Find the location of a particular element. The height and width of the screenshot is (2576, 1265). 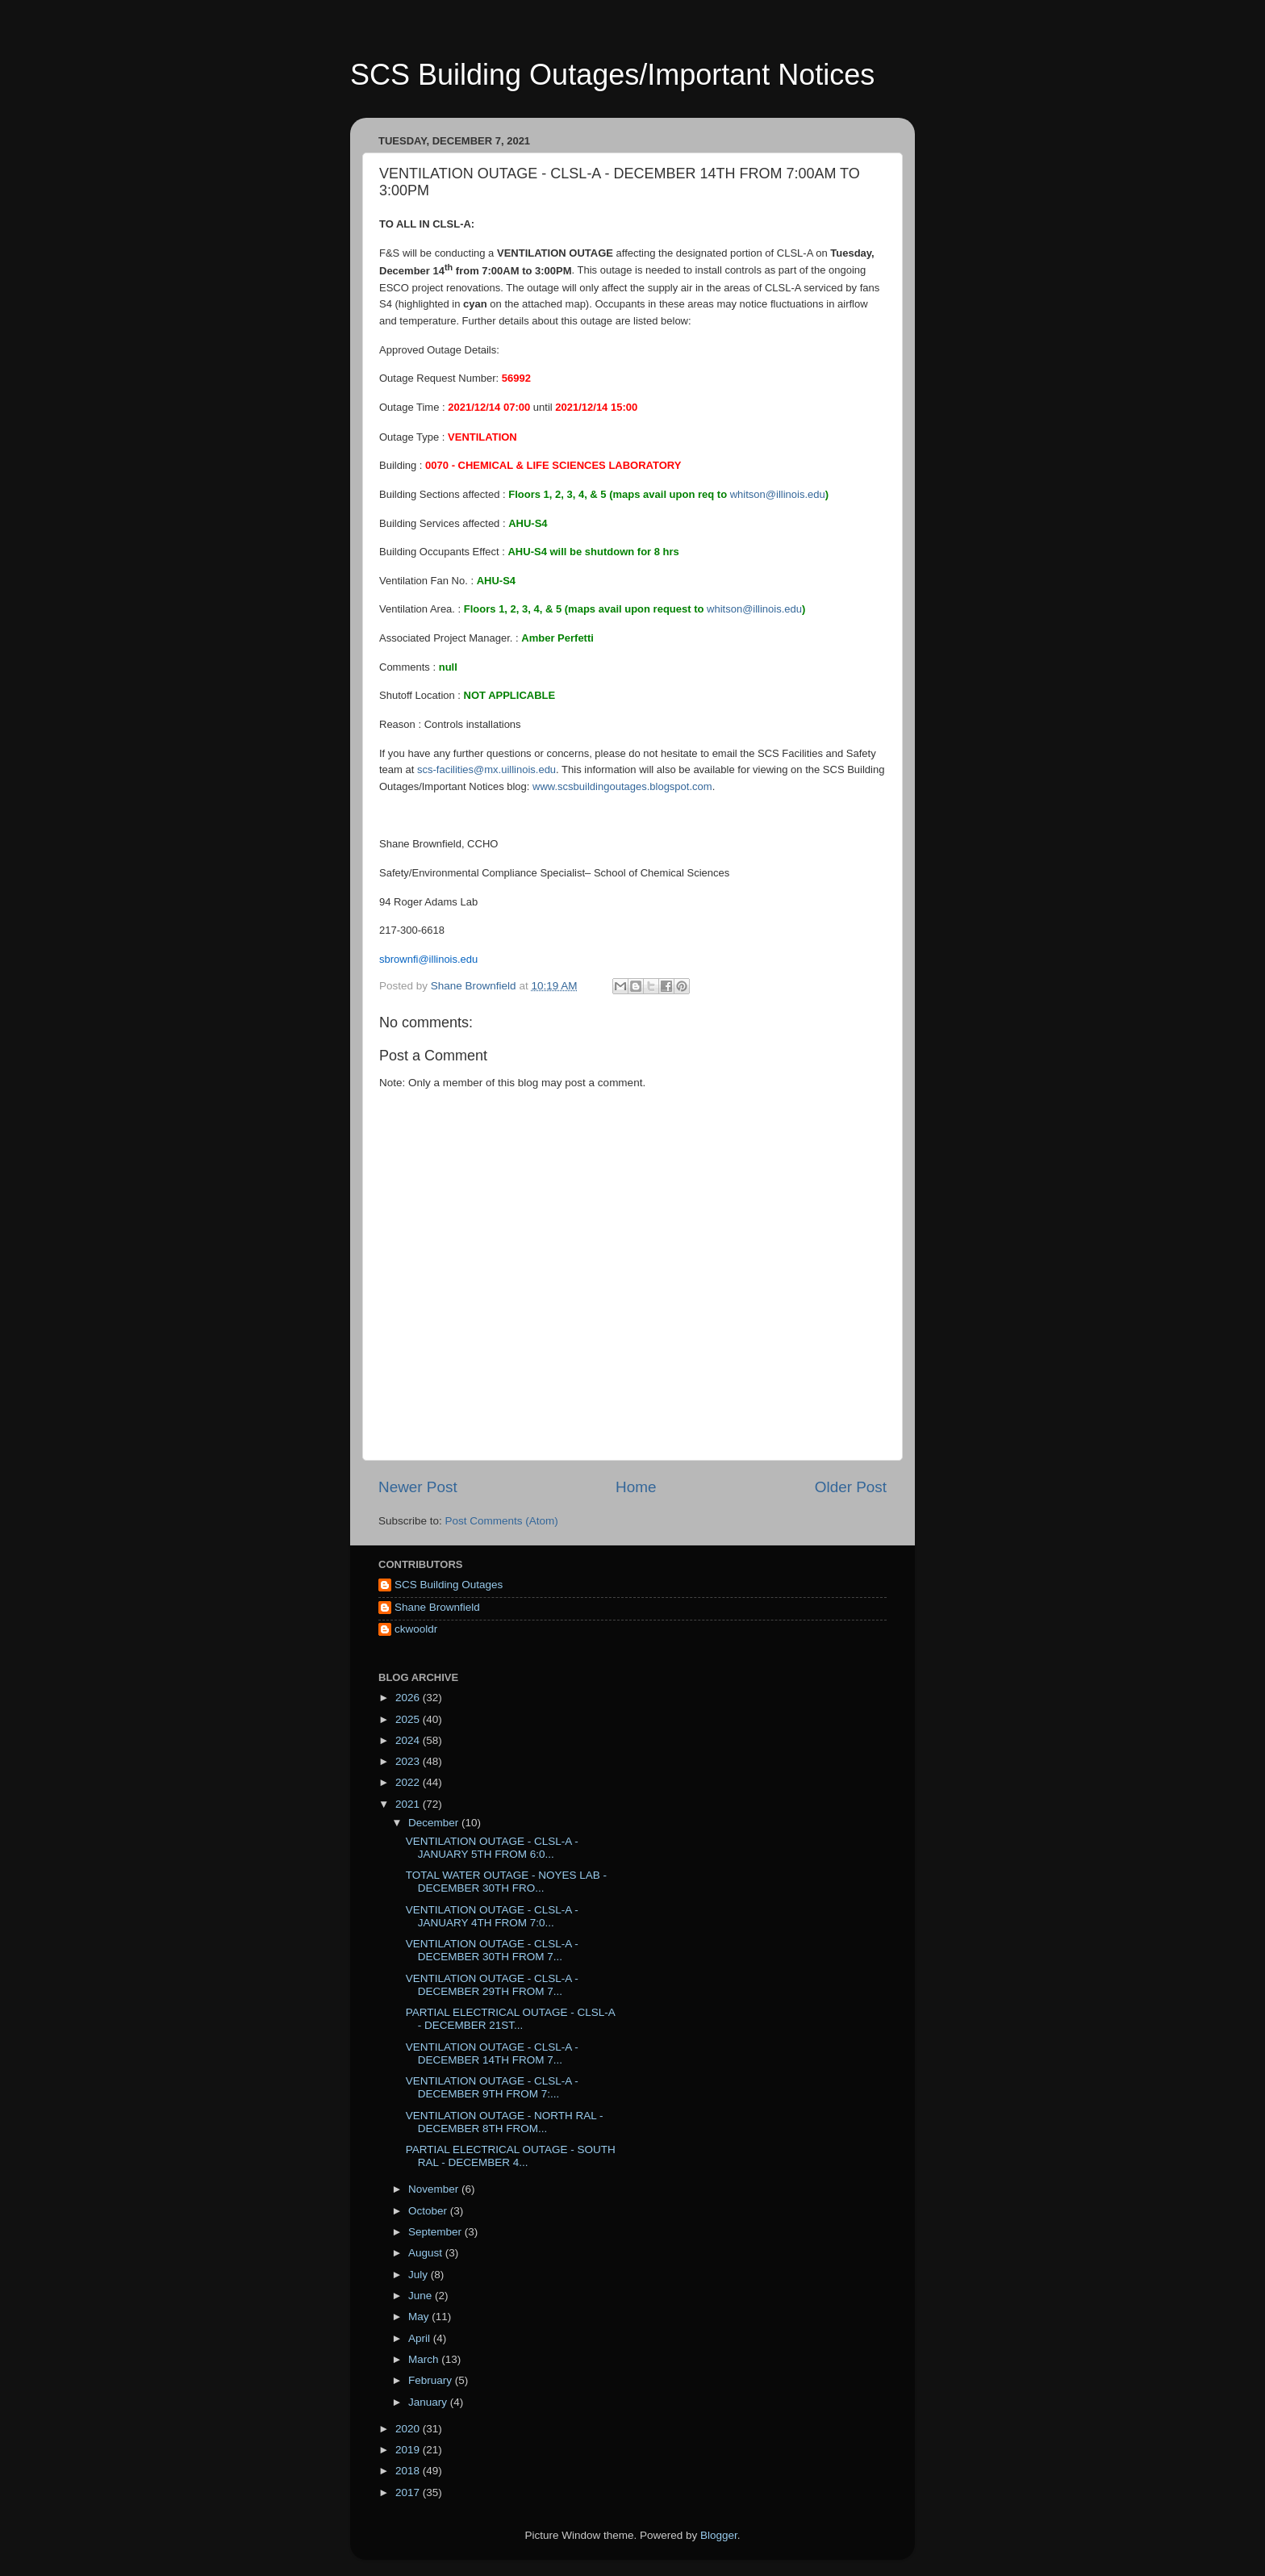

2023 is located at coordinates (409, 1761).